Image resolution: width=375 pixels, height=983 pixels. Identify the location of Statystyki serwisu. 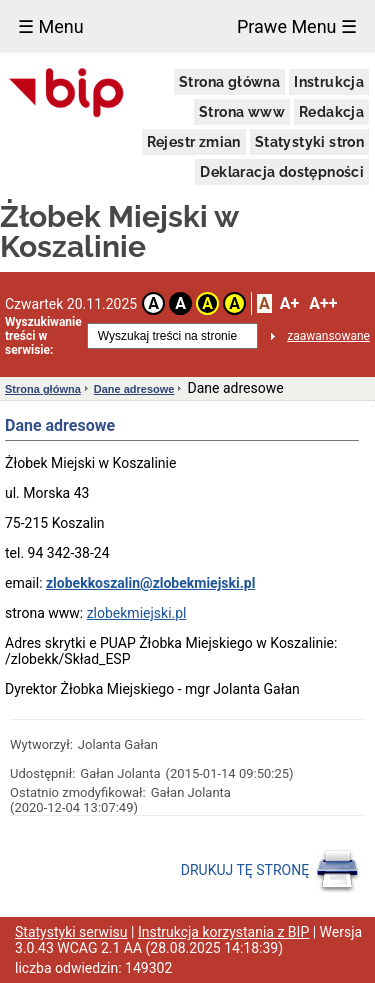
(71, 932).